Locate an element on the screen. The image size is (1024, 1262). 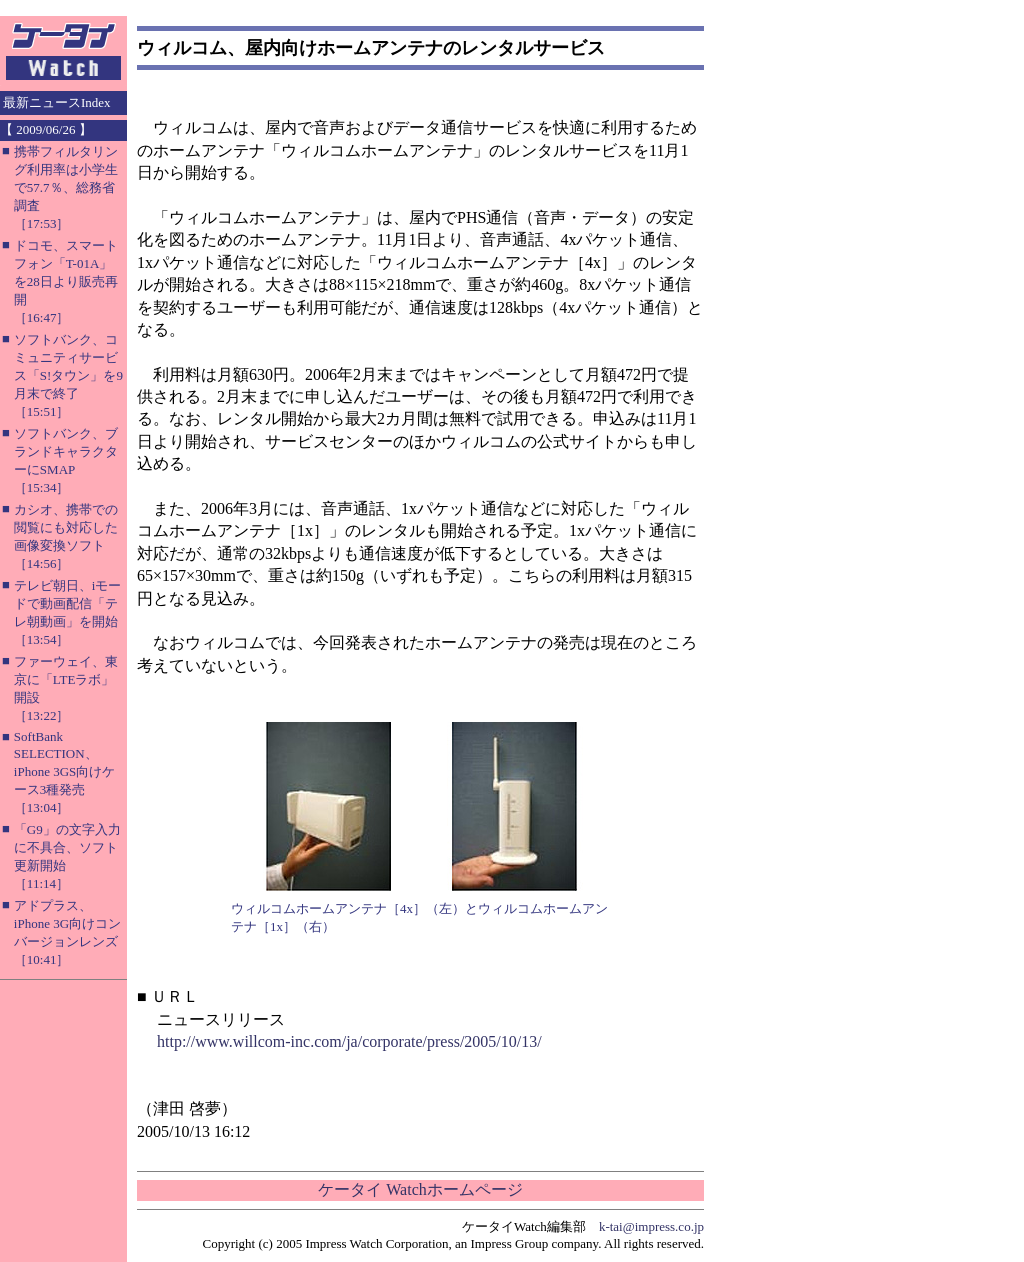
ケータイ Watchホームページ is located at coordinates (420, 1189).